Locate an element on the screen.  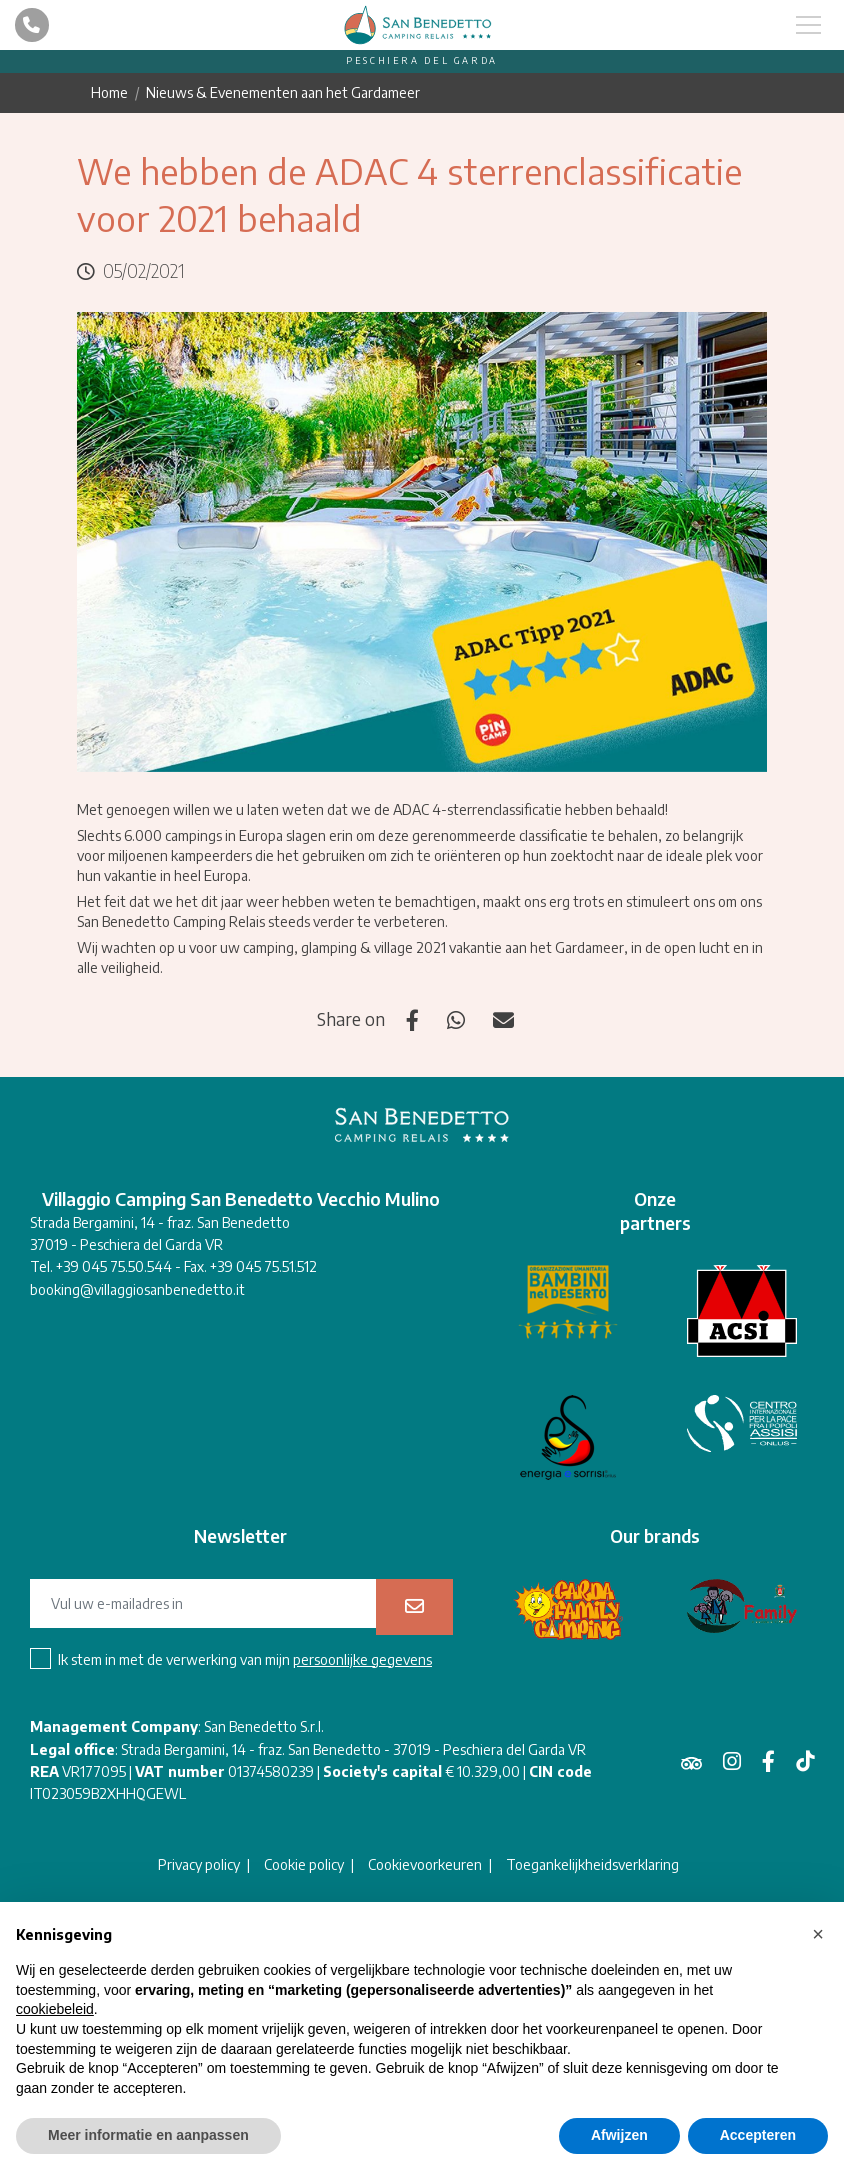
Toegankelijkheidsverklaring is located at coordinates (592, 1865).